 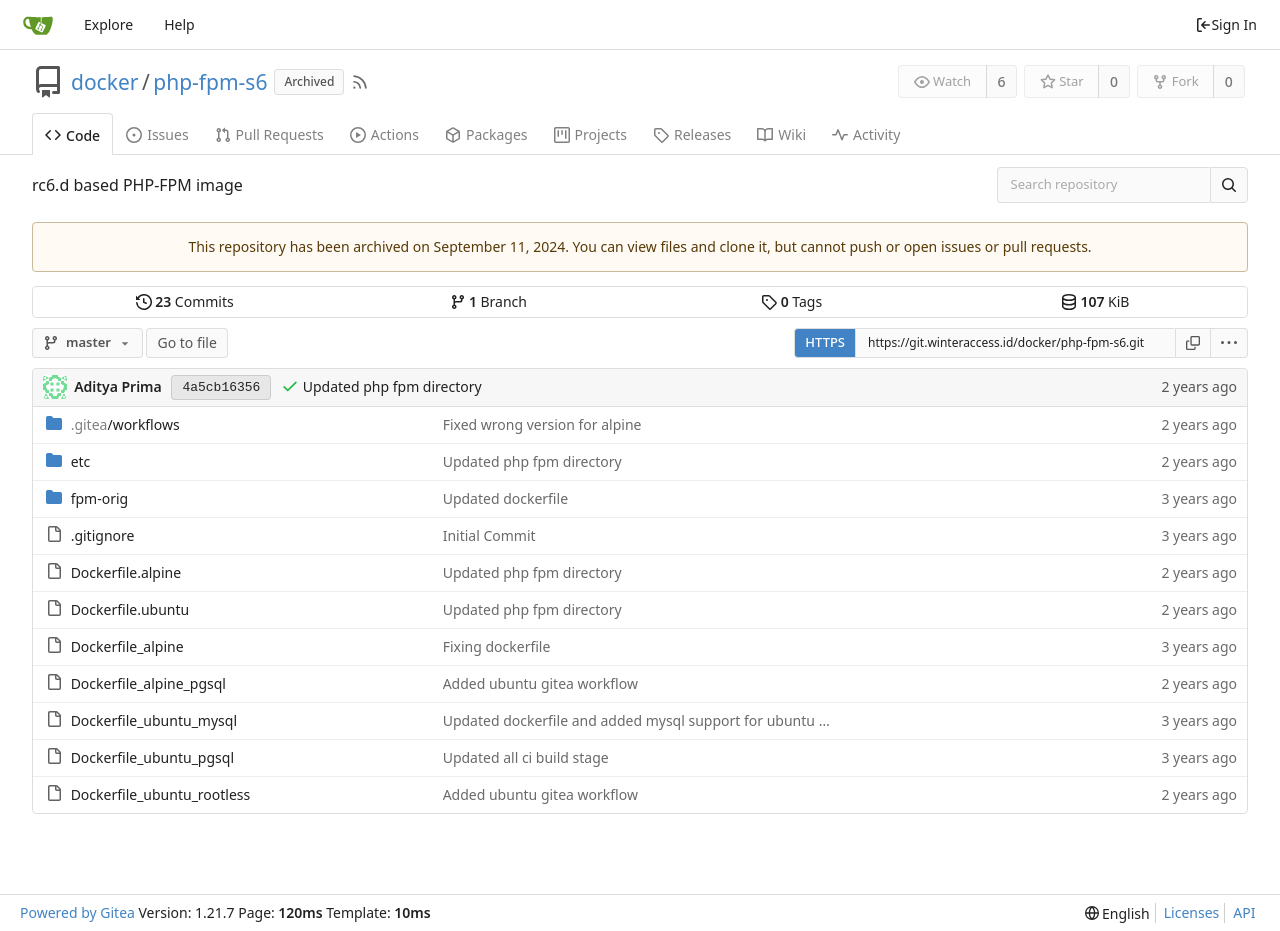 I want to click on Explore, so click(x=108, y=24).